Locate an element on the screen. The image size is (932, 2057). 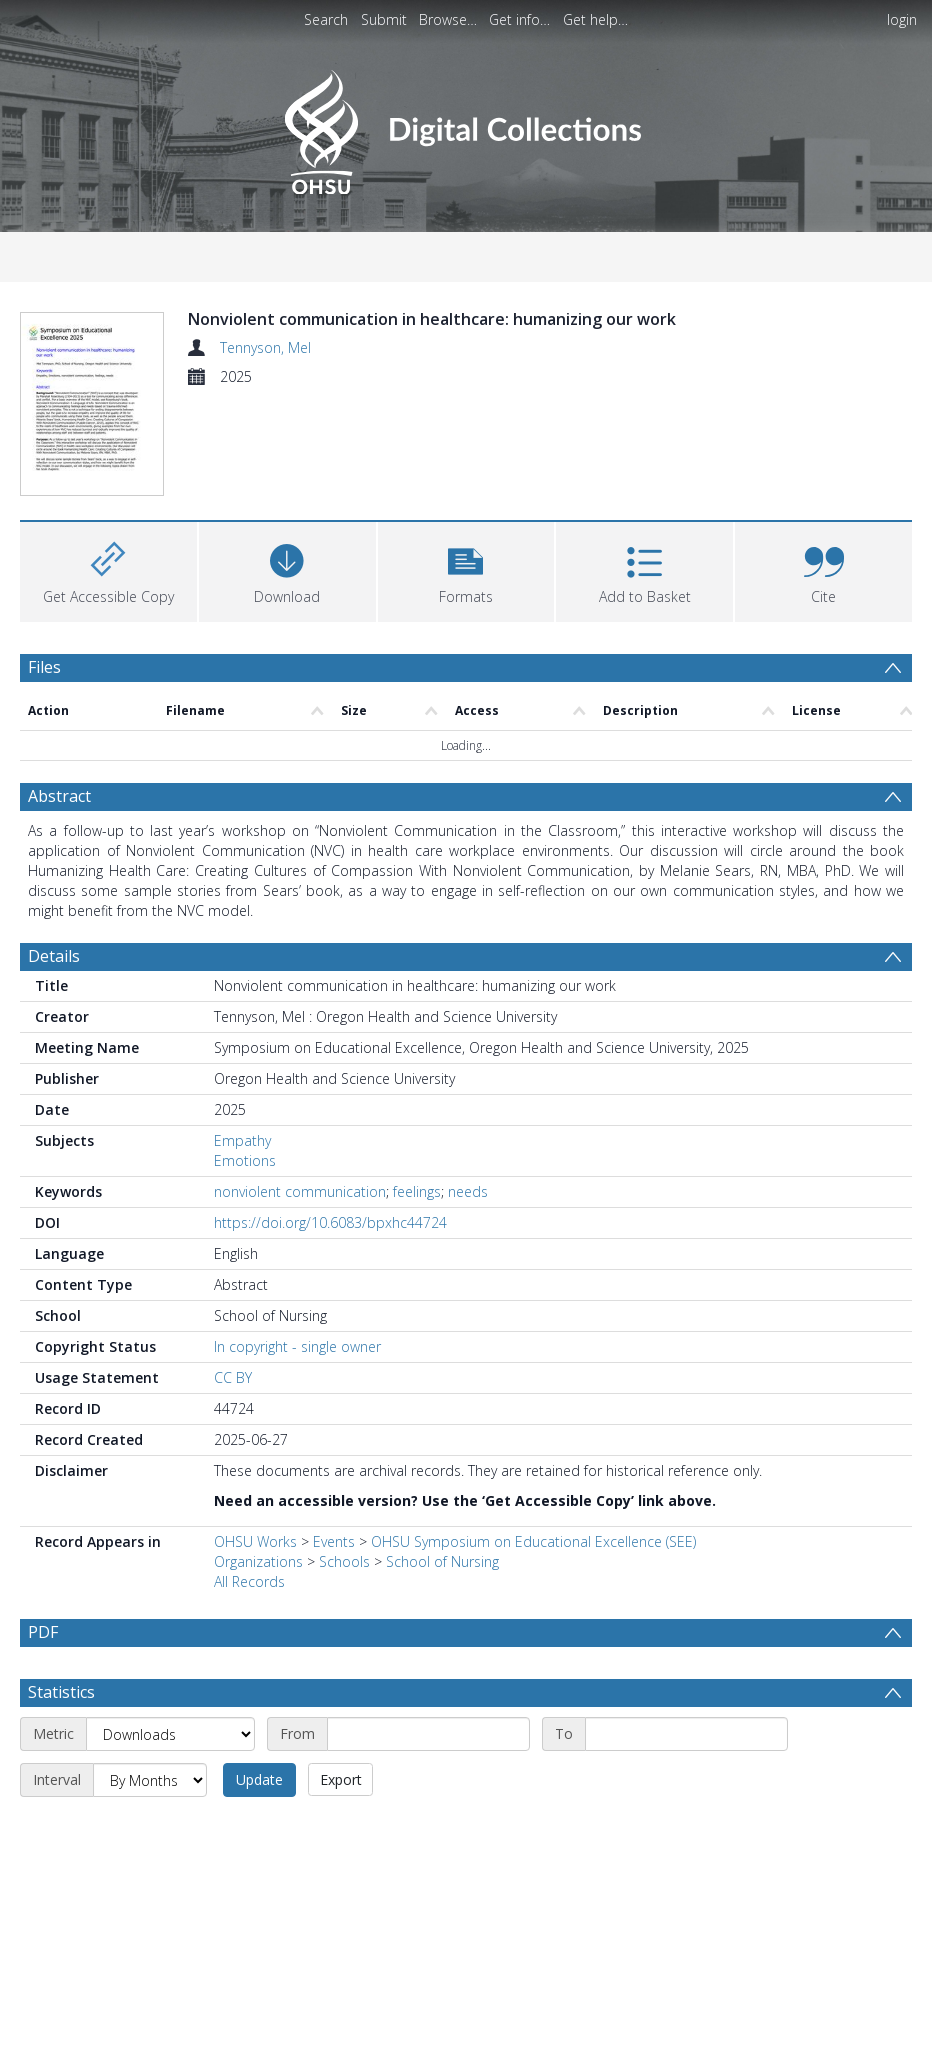
Abstract is located at coordinates (59, 796).